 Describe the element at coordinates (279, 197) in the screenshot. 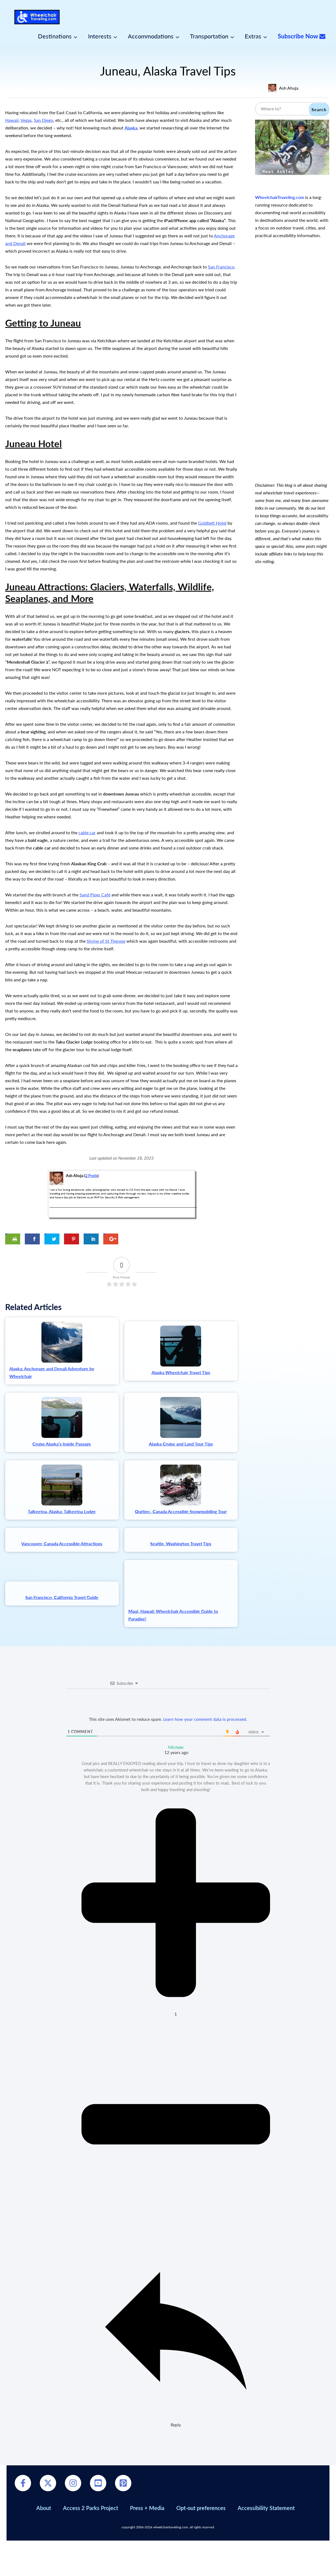

I see `WheelchairTraveling.com` at that location.